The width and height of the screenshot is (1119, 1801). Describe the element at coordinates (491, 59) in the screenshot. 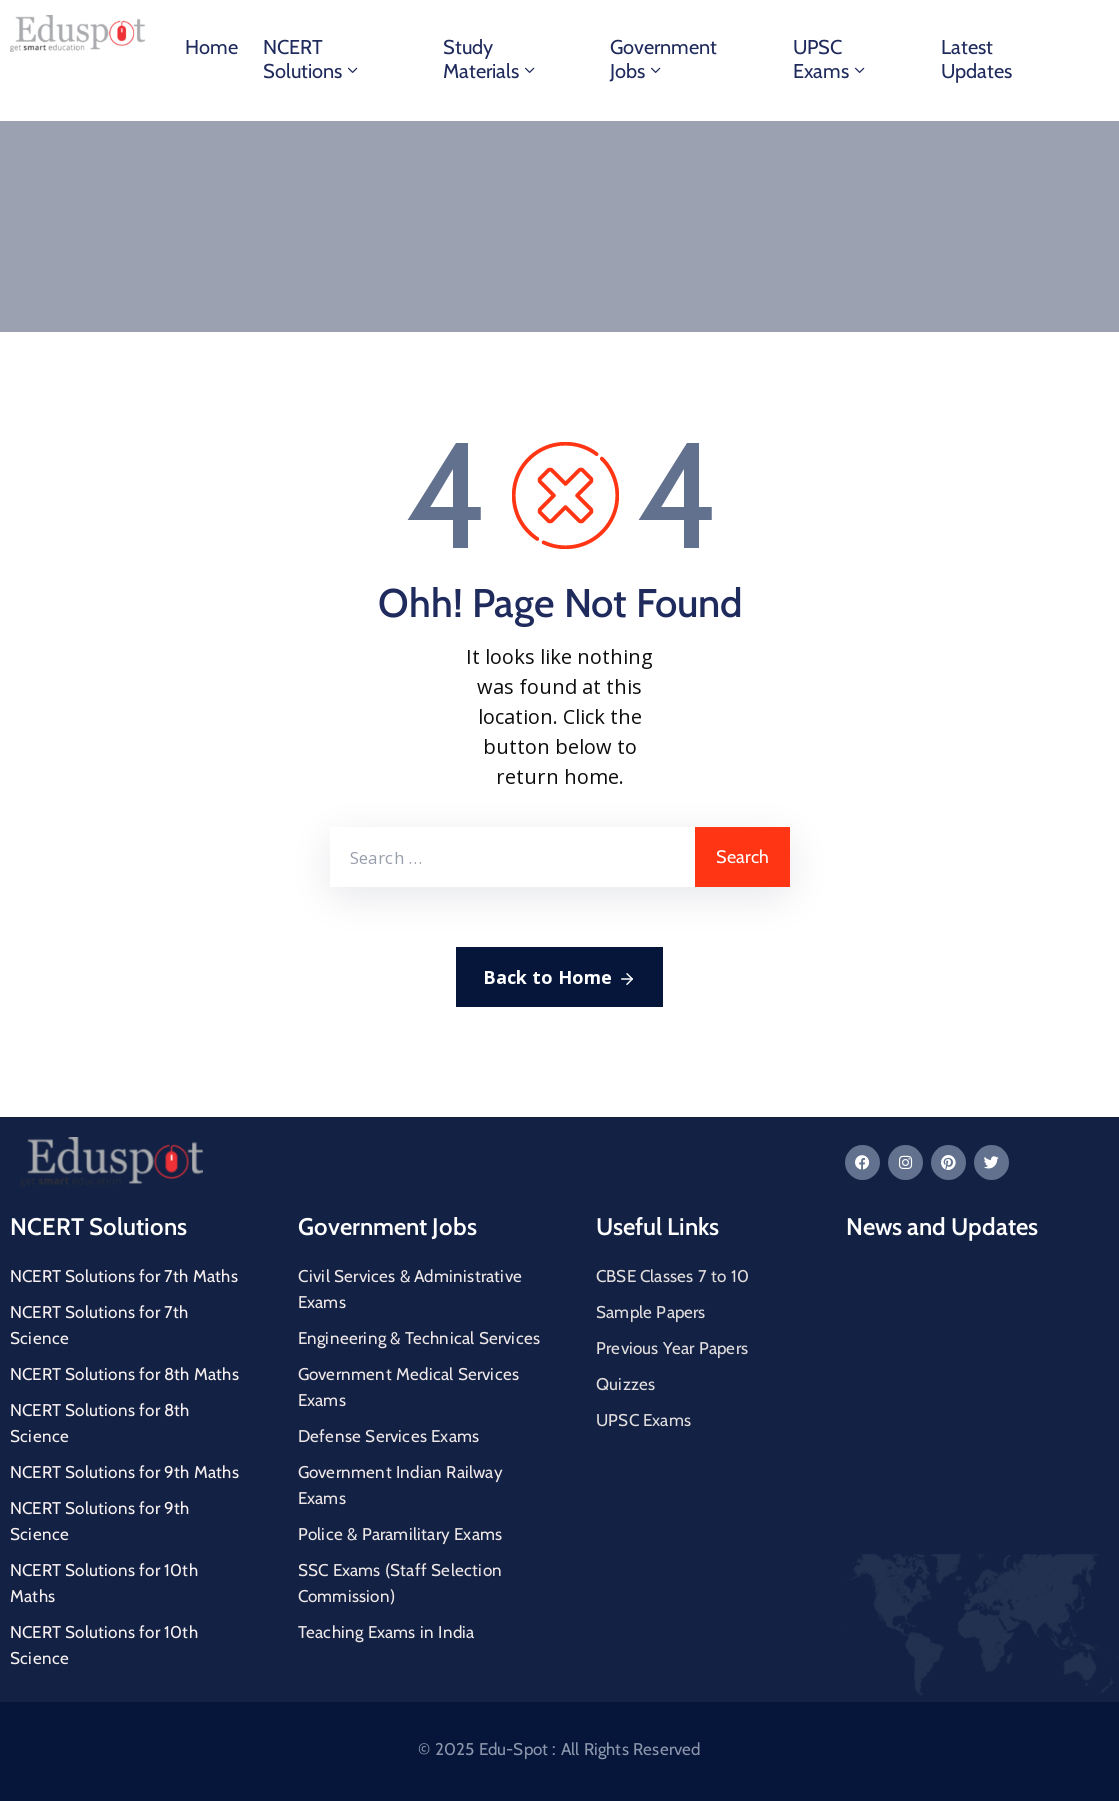

I see `Study materials` at that location.